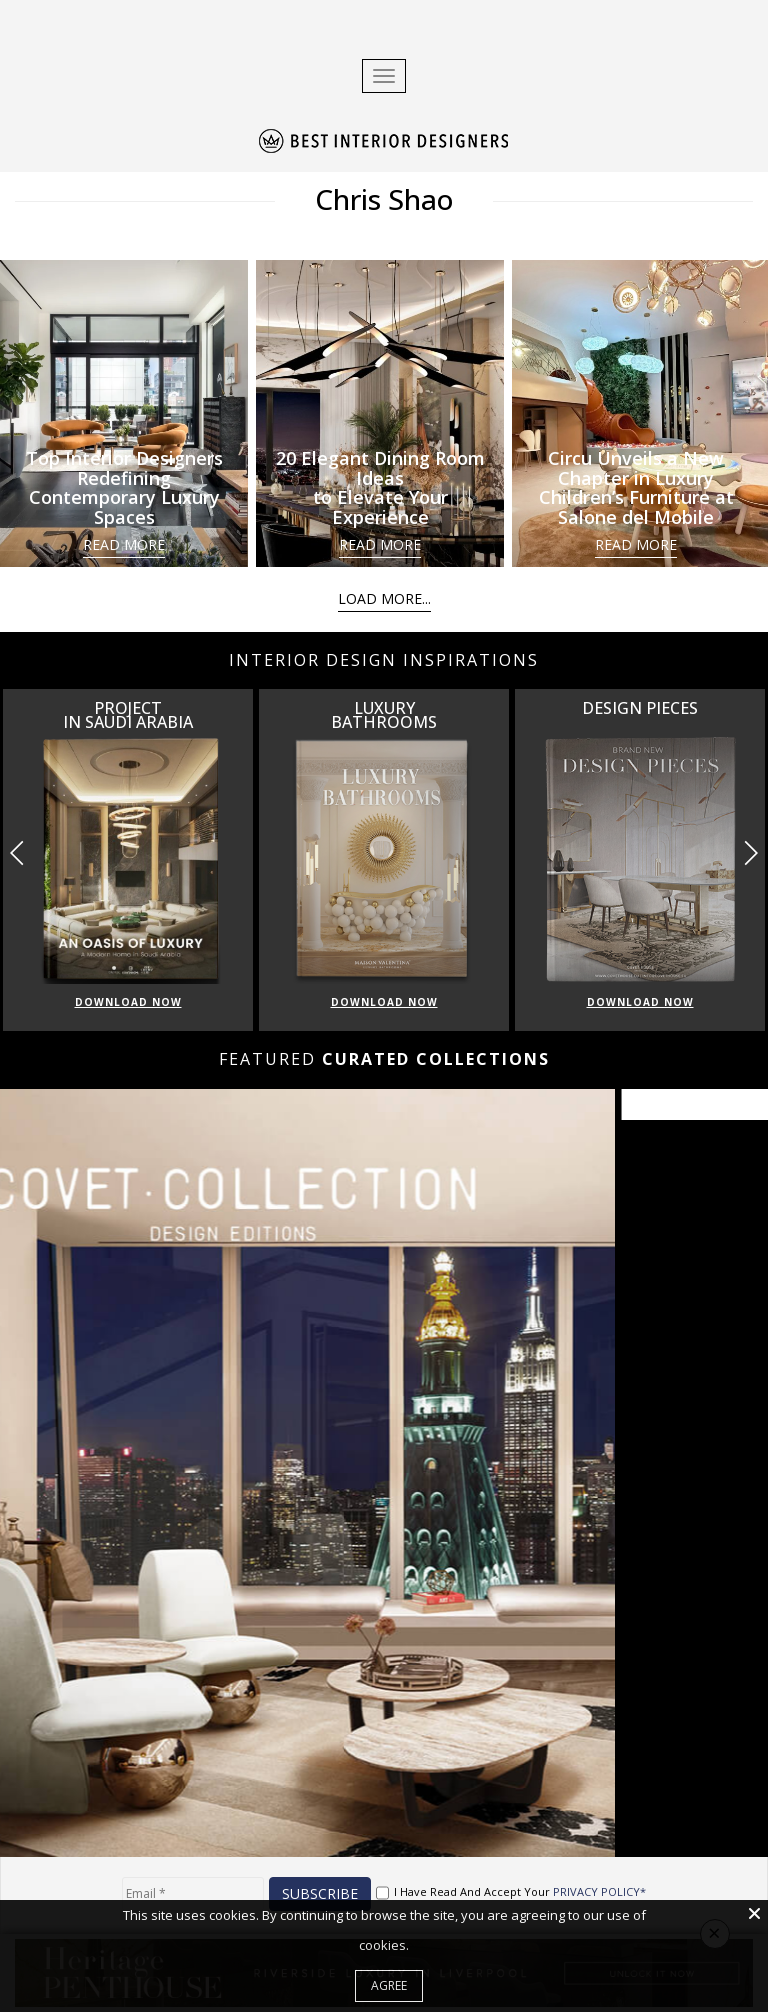 Image resolution: width=768 pixels, height=2012 pixels. Describe the element at coordinates (599, 1891) in the screenshot. I see `PRIVACY POLICY*` at that location.